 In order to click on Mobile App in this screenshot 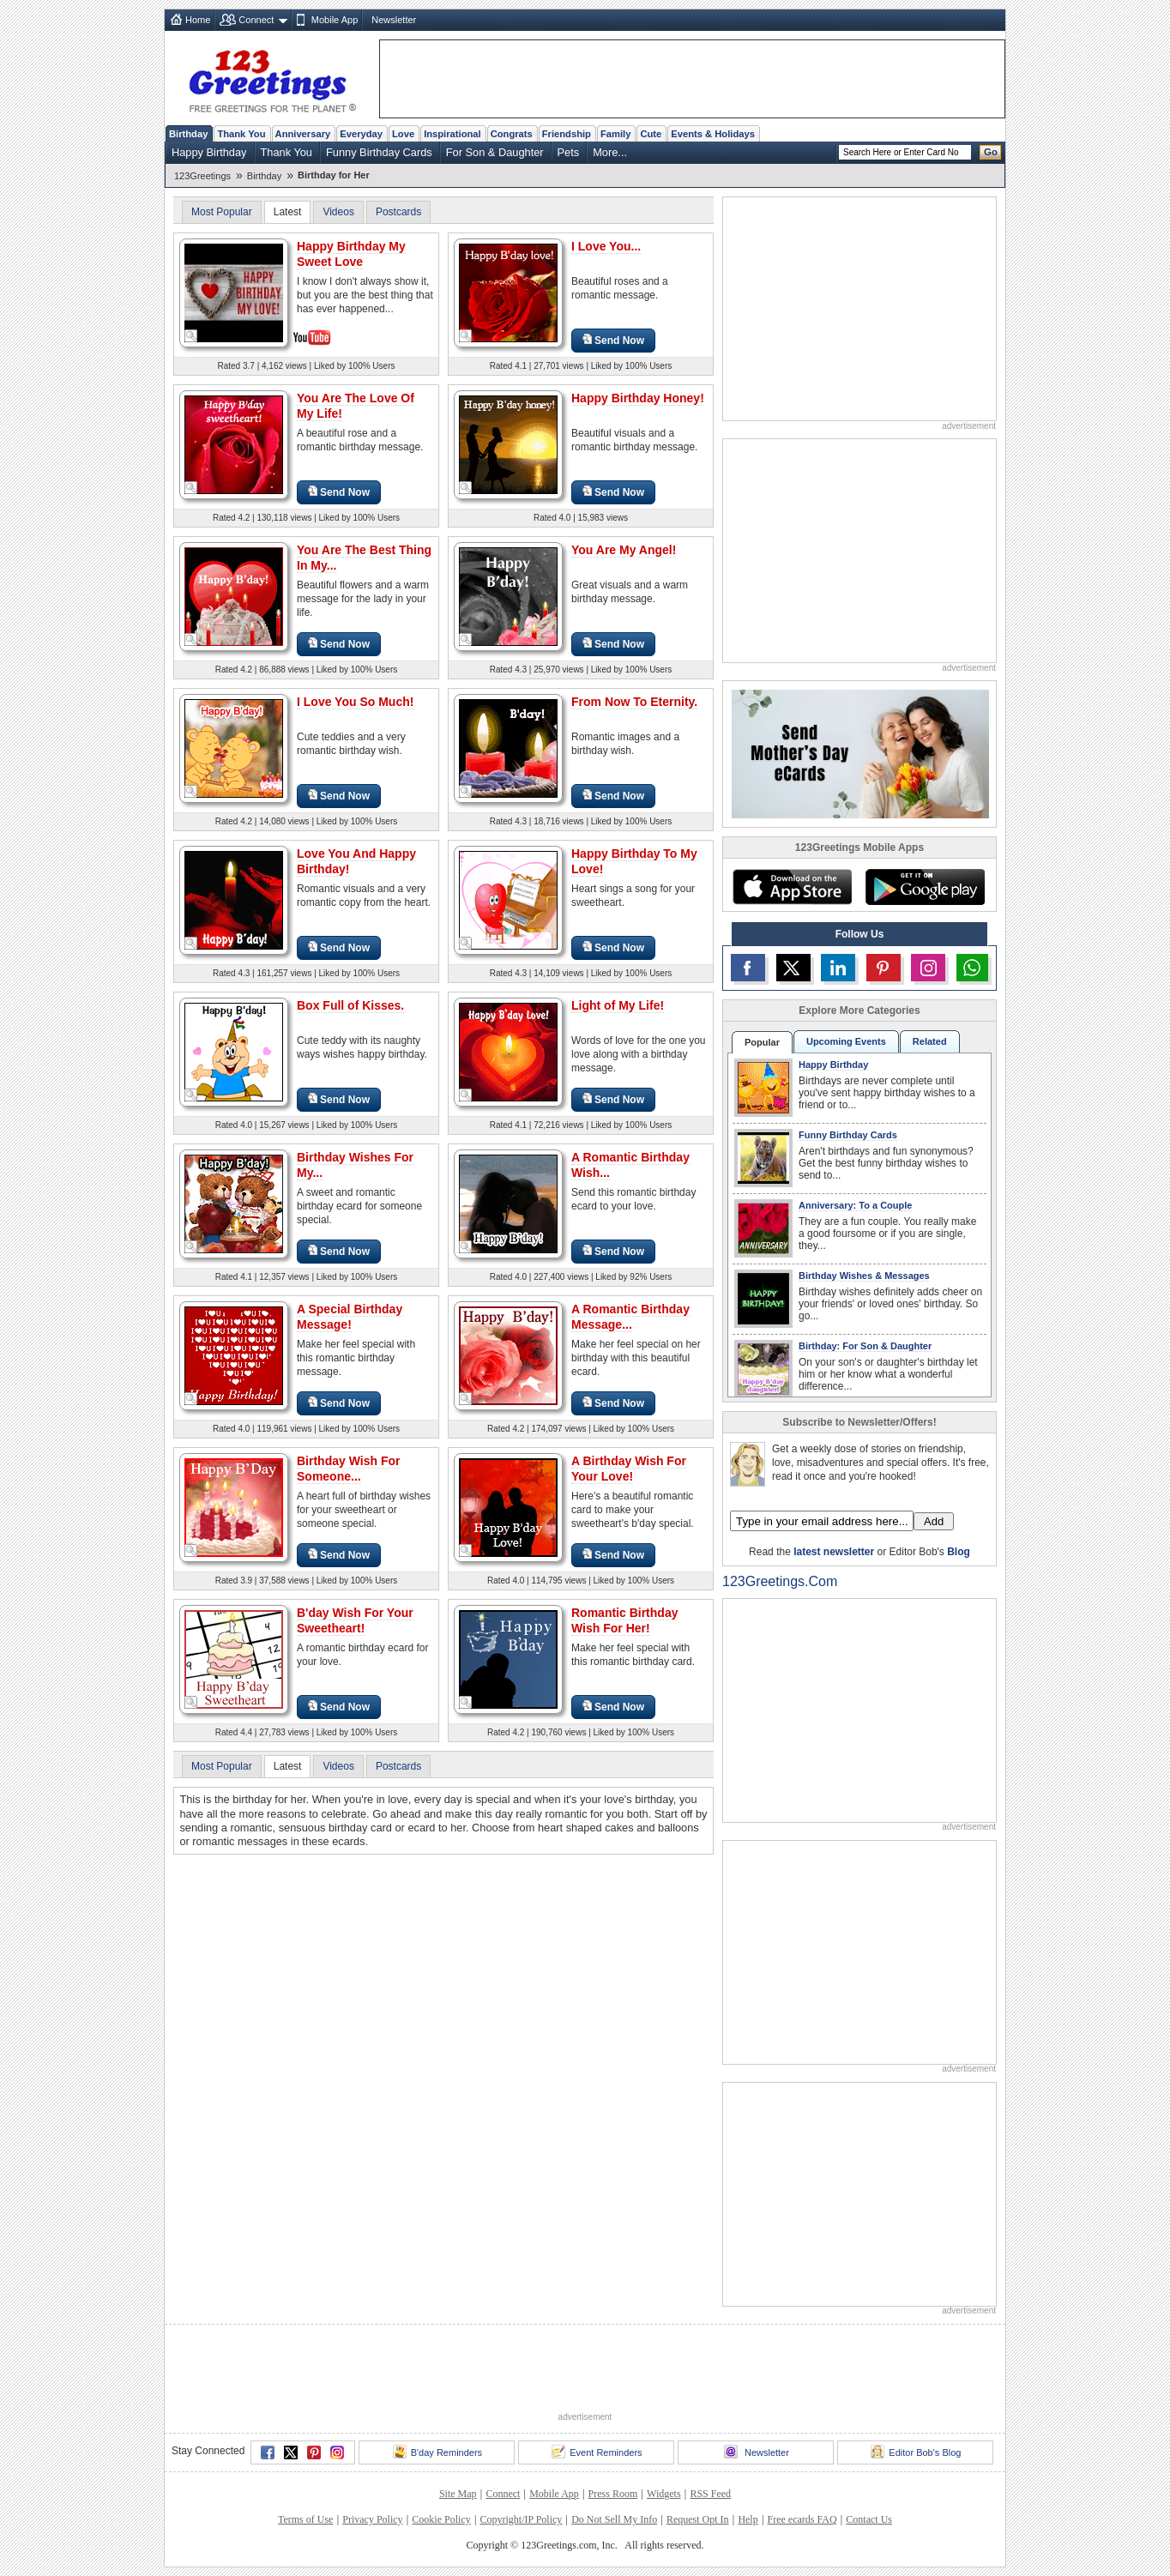, I will do `click(334, 20)`.